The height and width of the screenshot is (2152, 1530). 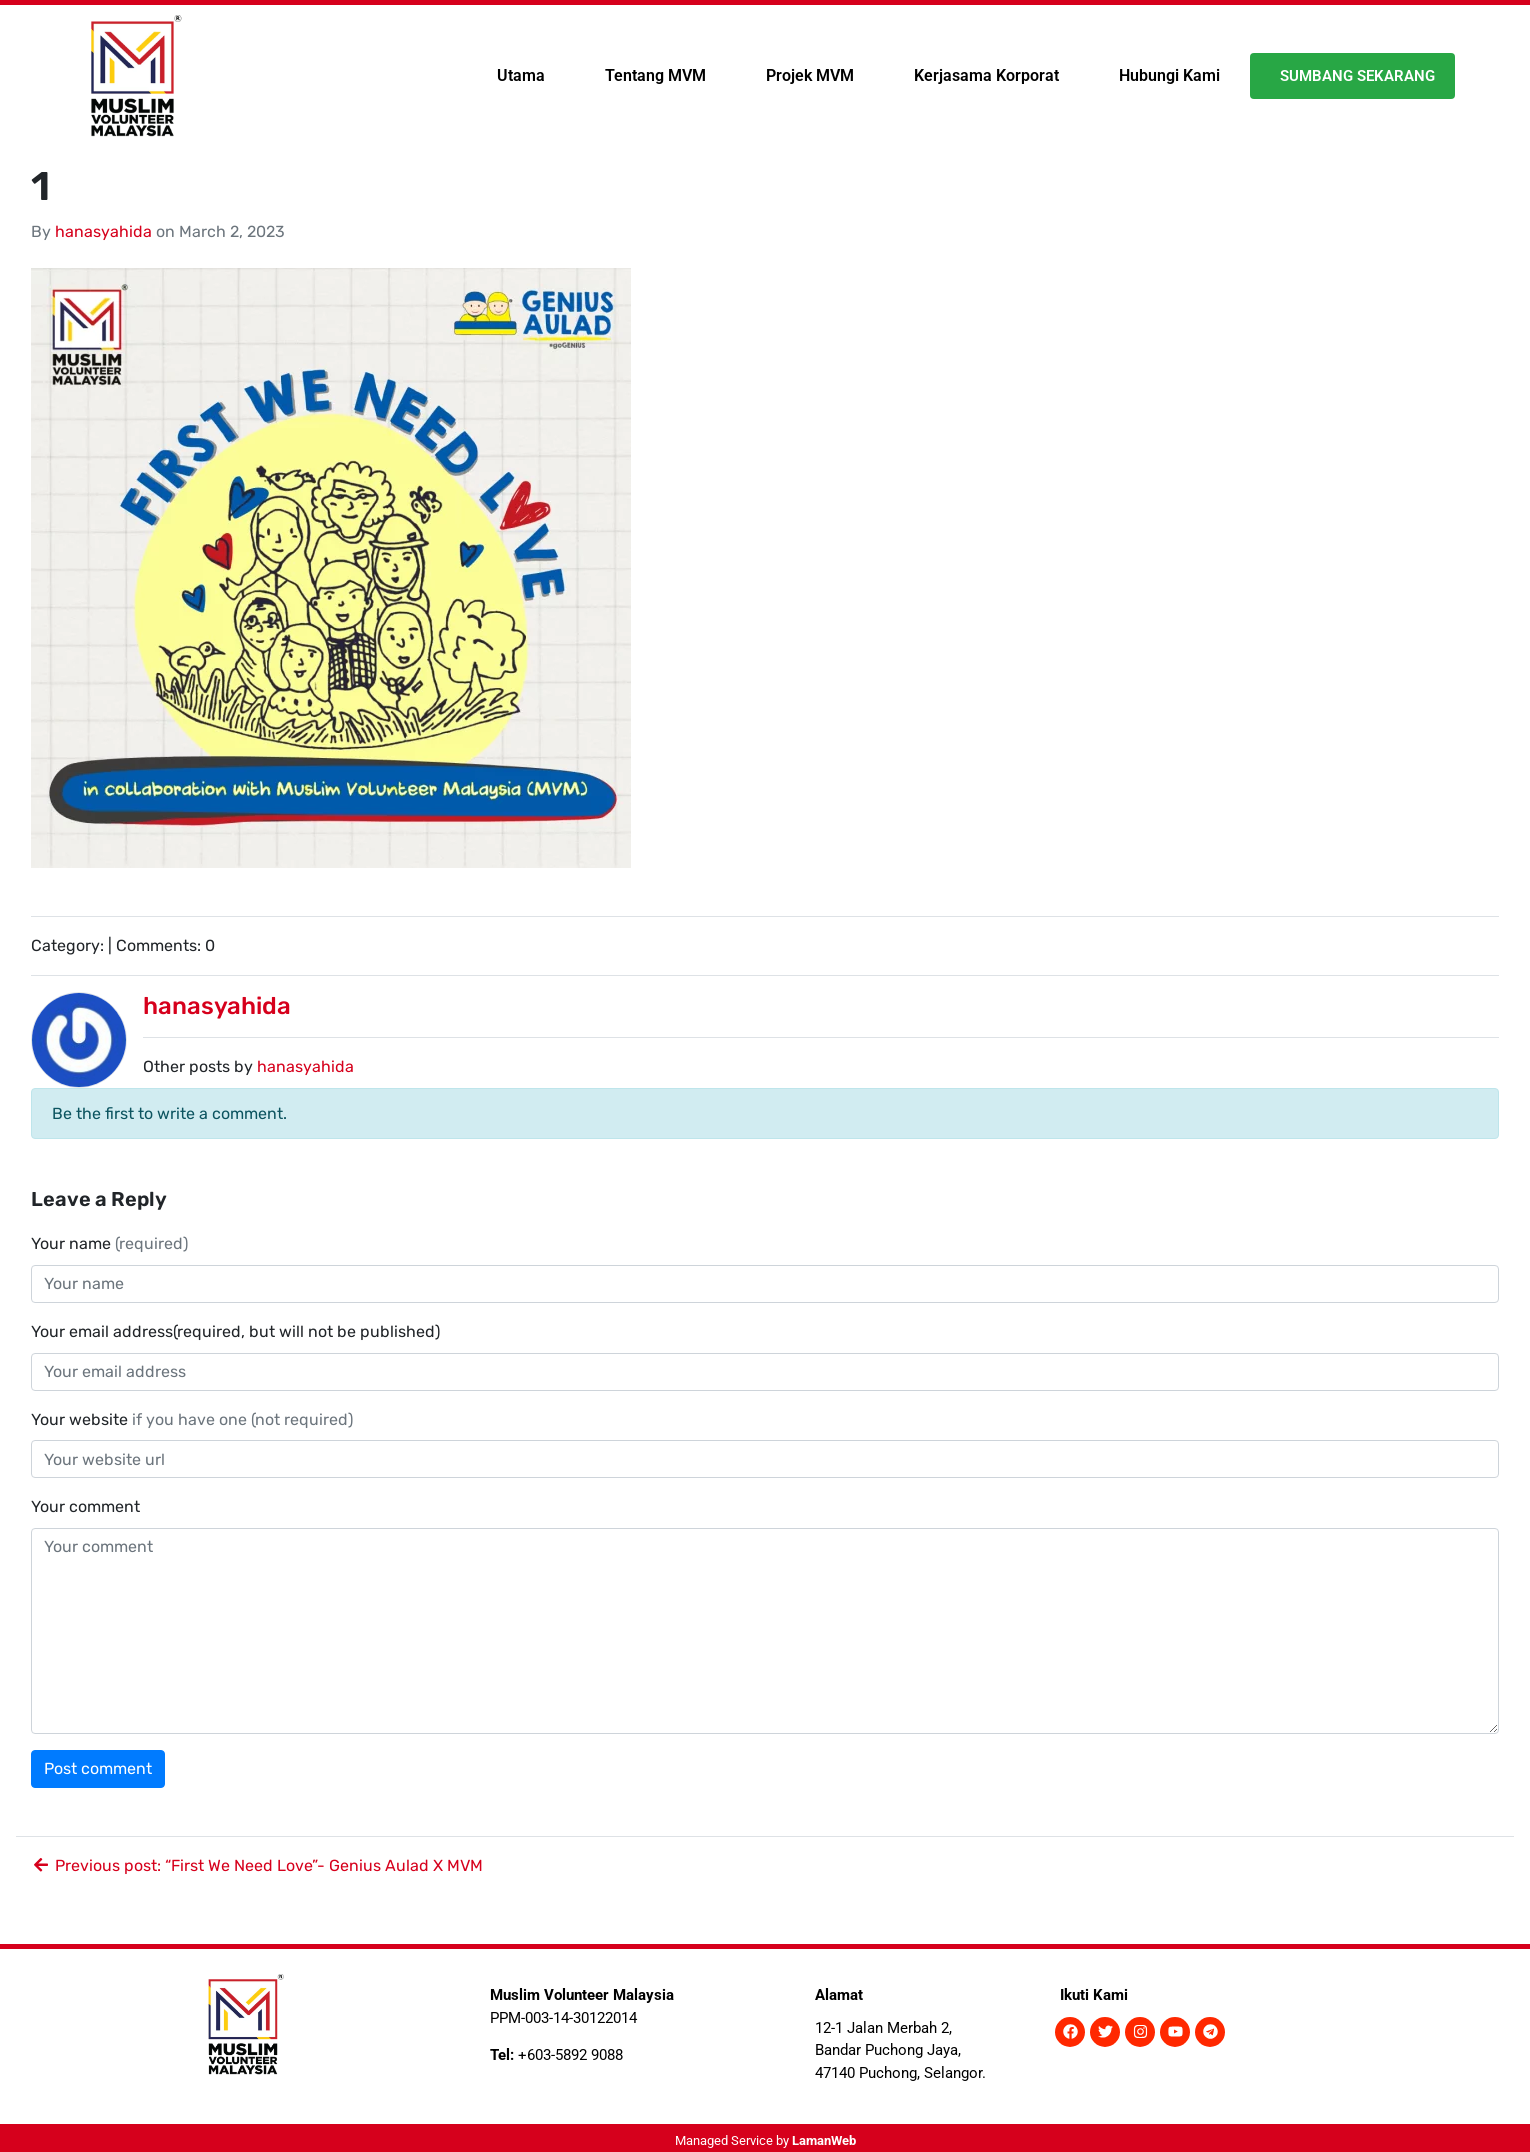 I want to click on Your email address(required, but will not be published), so click(x=237, y=1331).